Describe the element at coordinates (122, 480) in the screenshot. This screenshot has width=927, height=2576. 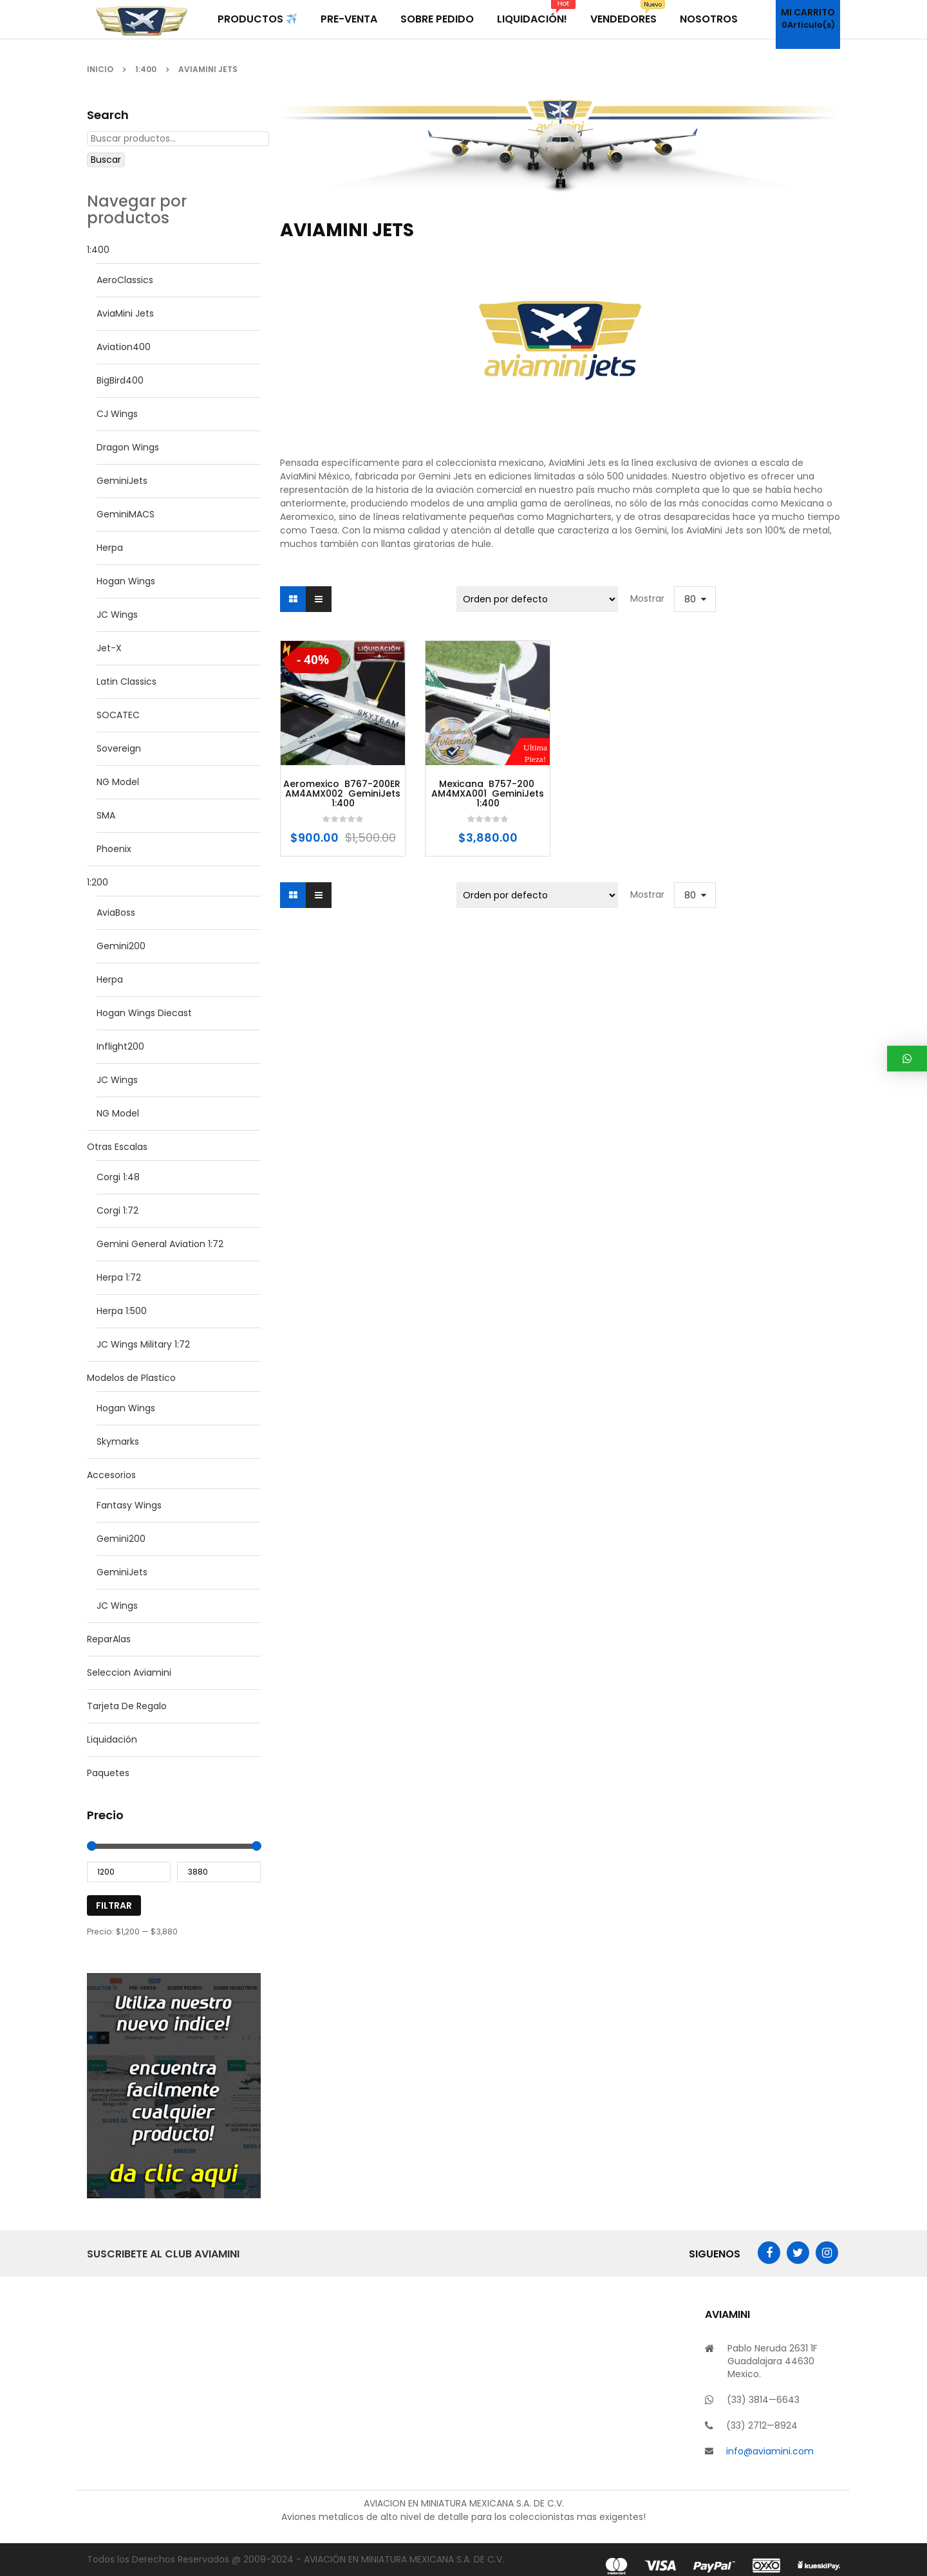
I see `GeminiJets` at that location.